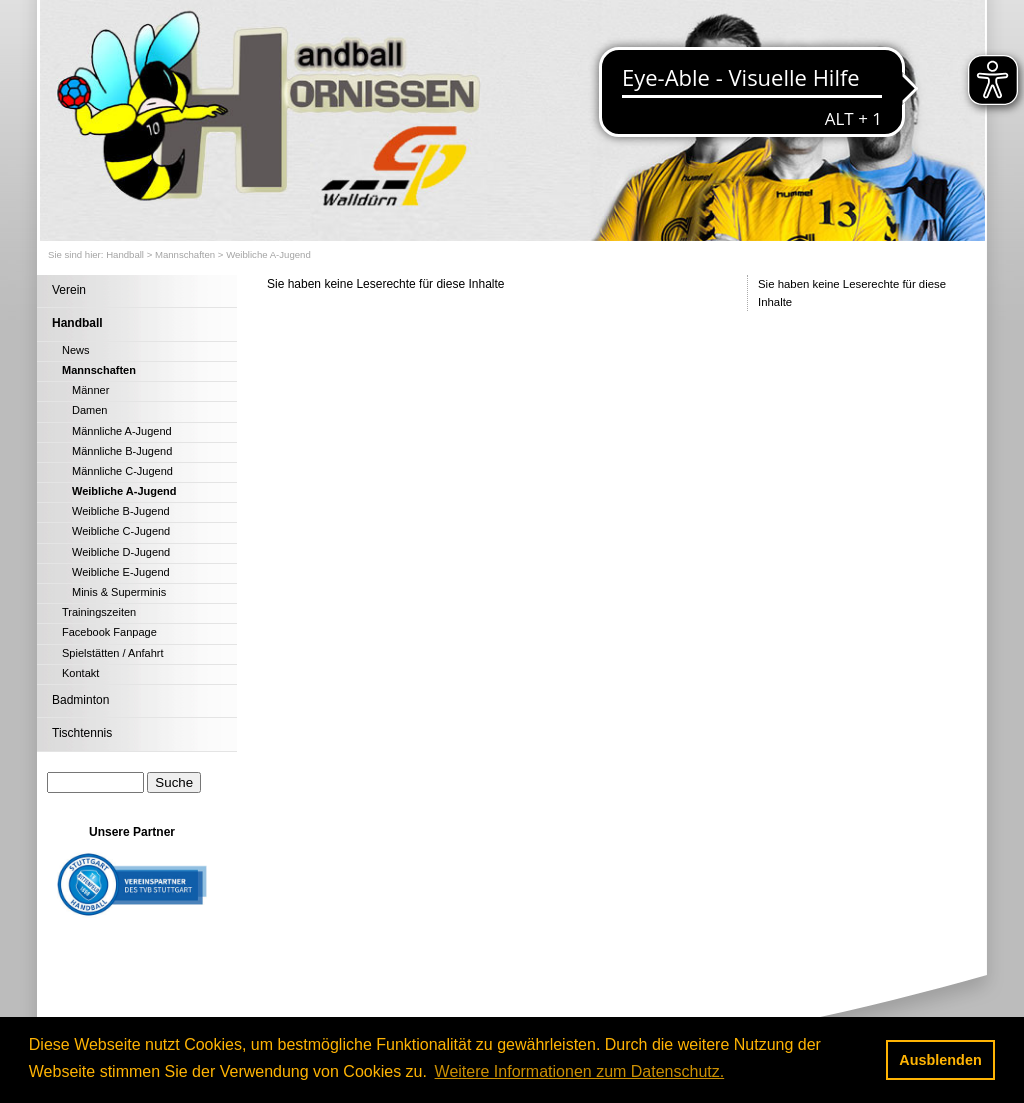 This screenshot has width=1024, height=1103. I want to click on Badminton, so click(80, 700).